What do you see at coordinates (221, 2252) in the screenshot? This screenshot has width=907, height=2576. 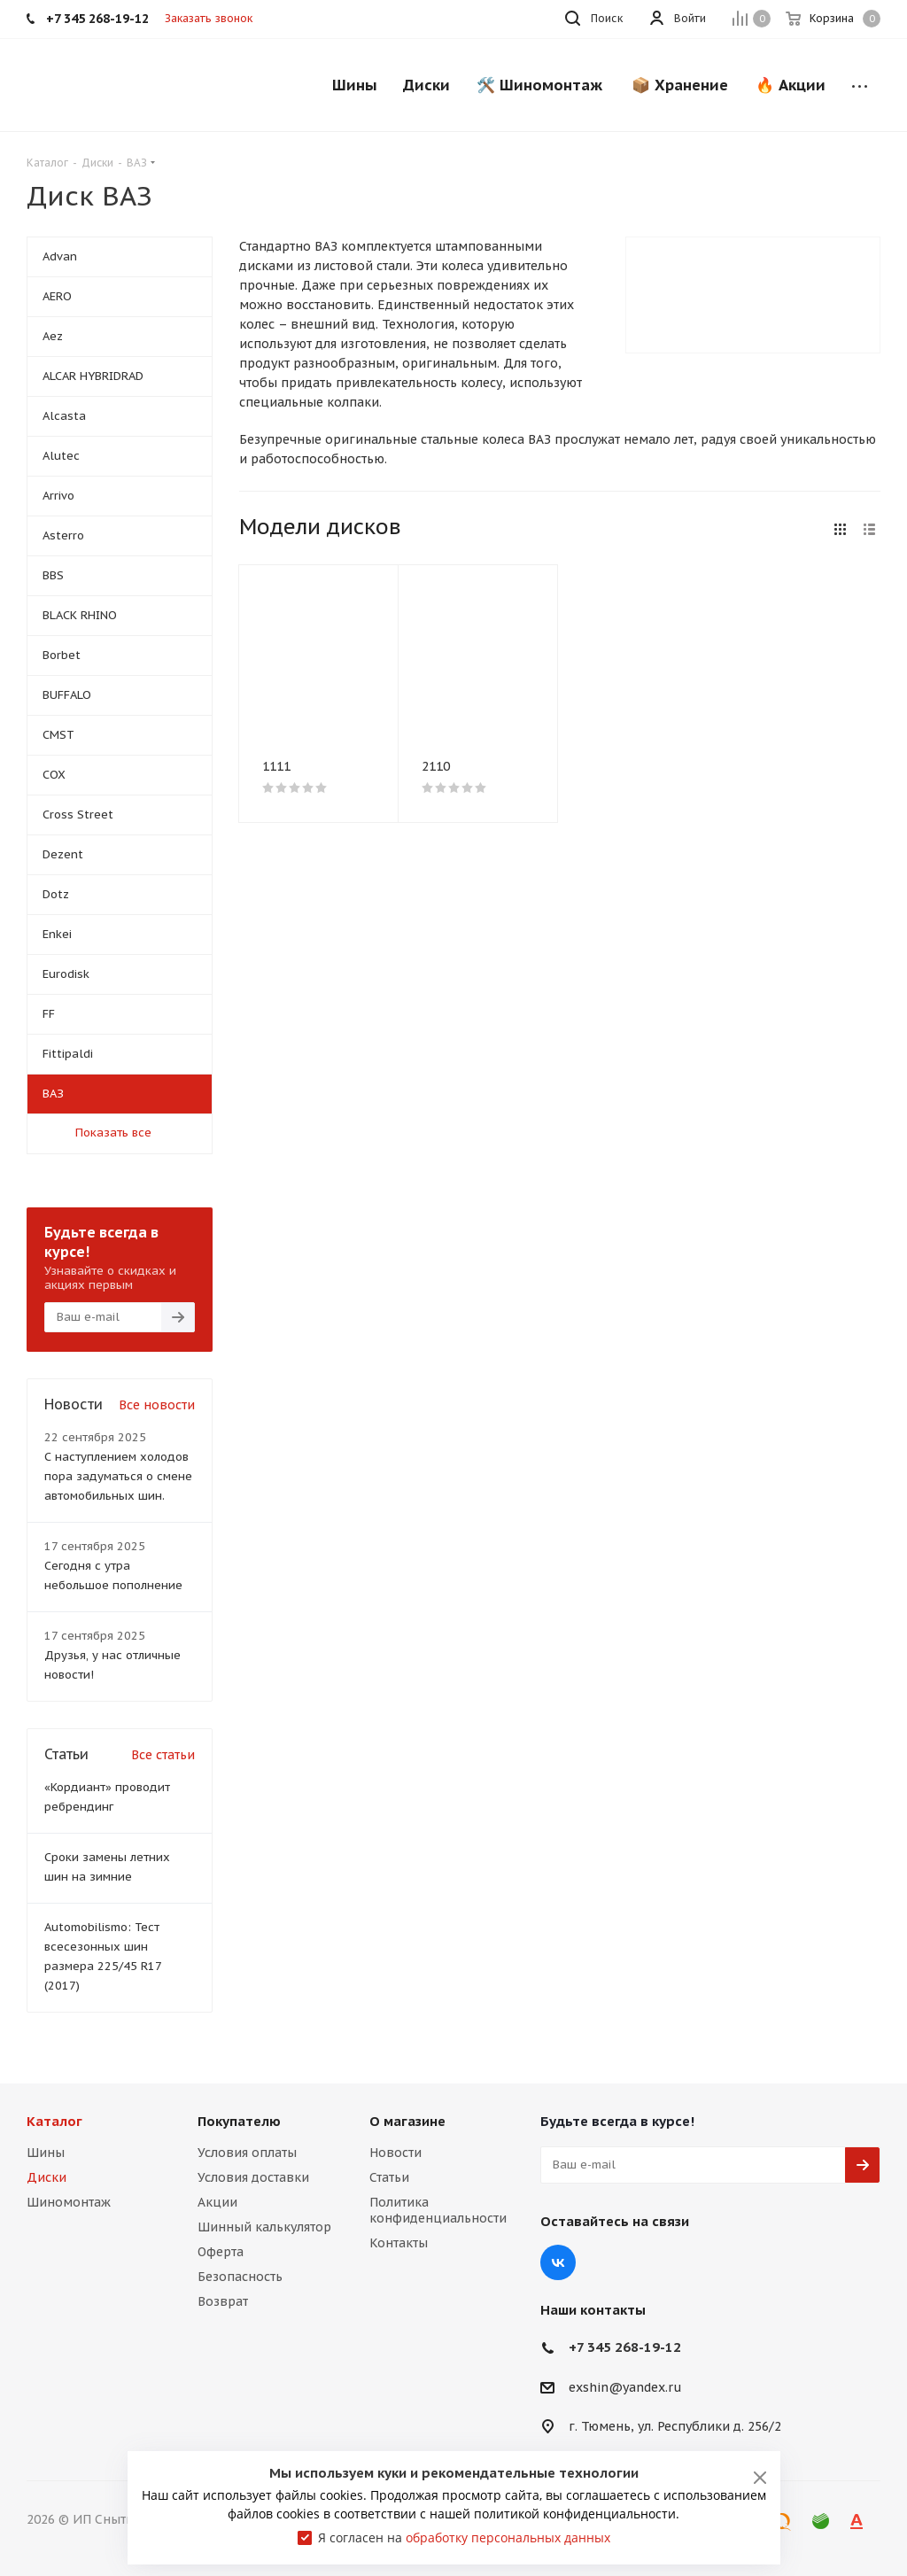 I see `Оферта` at bounding box center [221, 2252].